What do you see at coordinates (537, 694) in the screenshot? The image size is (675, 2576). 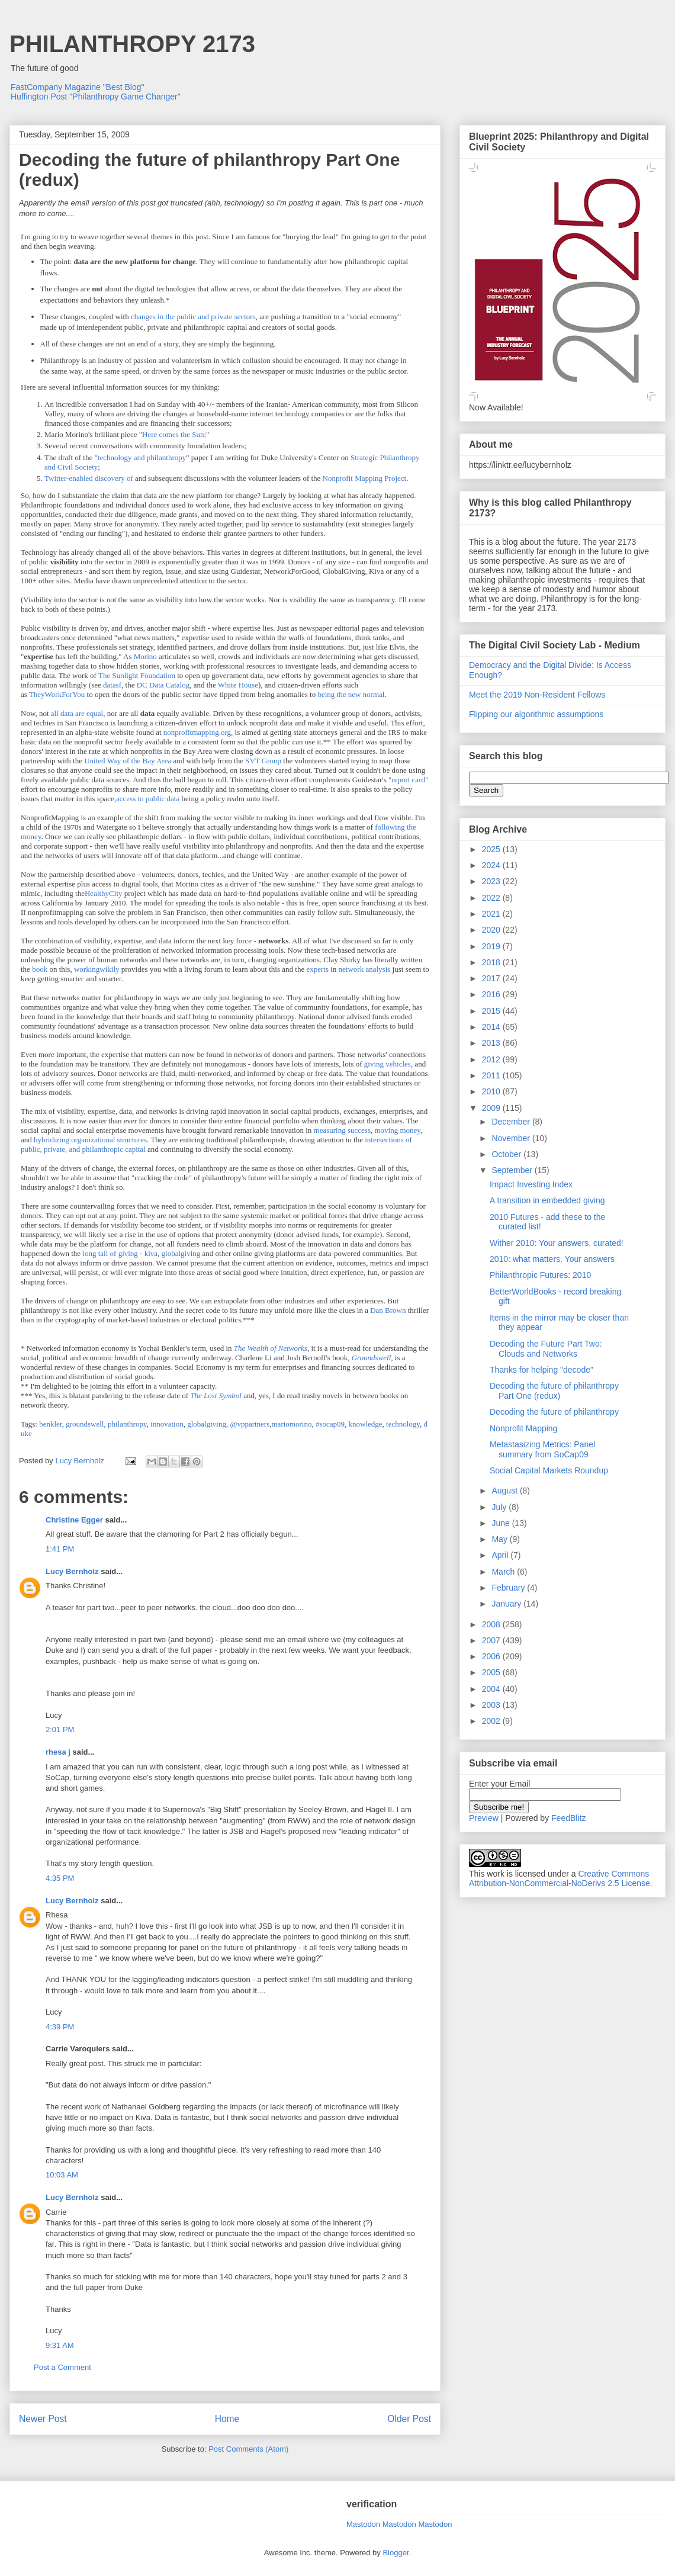 I see `Meet the 2019 Non-Resident Fellows` at bounding box center [537, 694].